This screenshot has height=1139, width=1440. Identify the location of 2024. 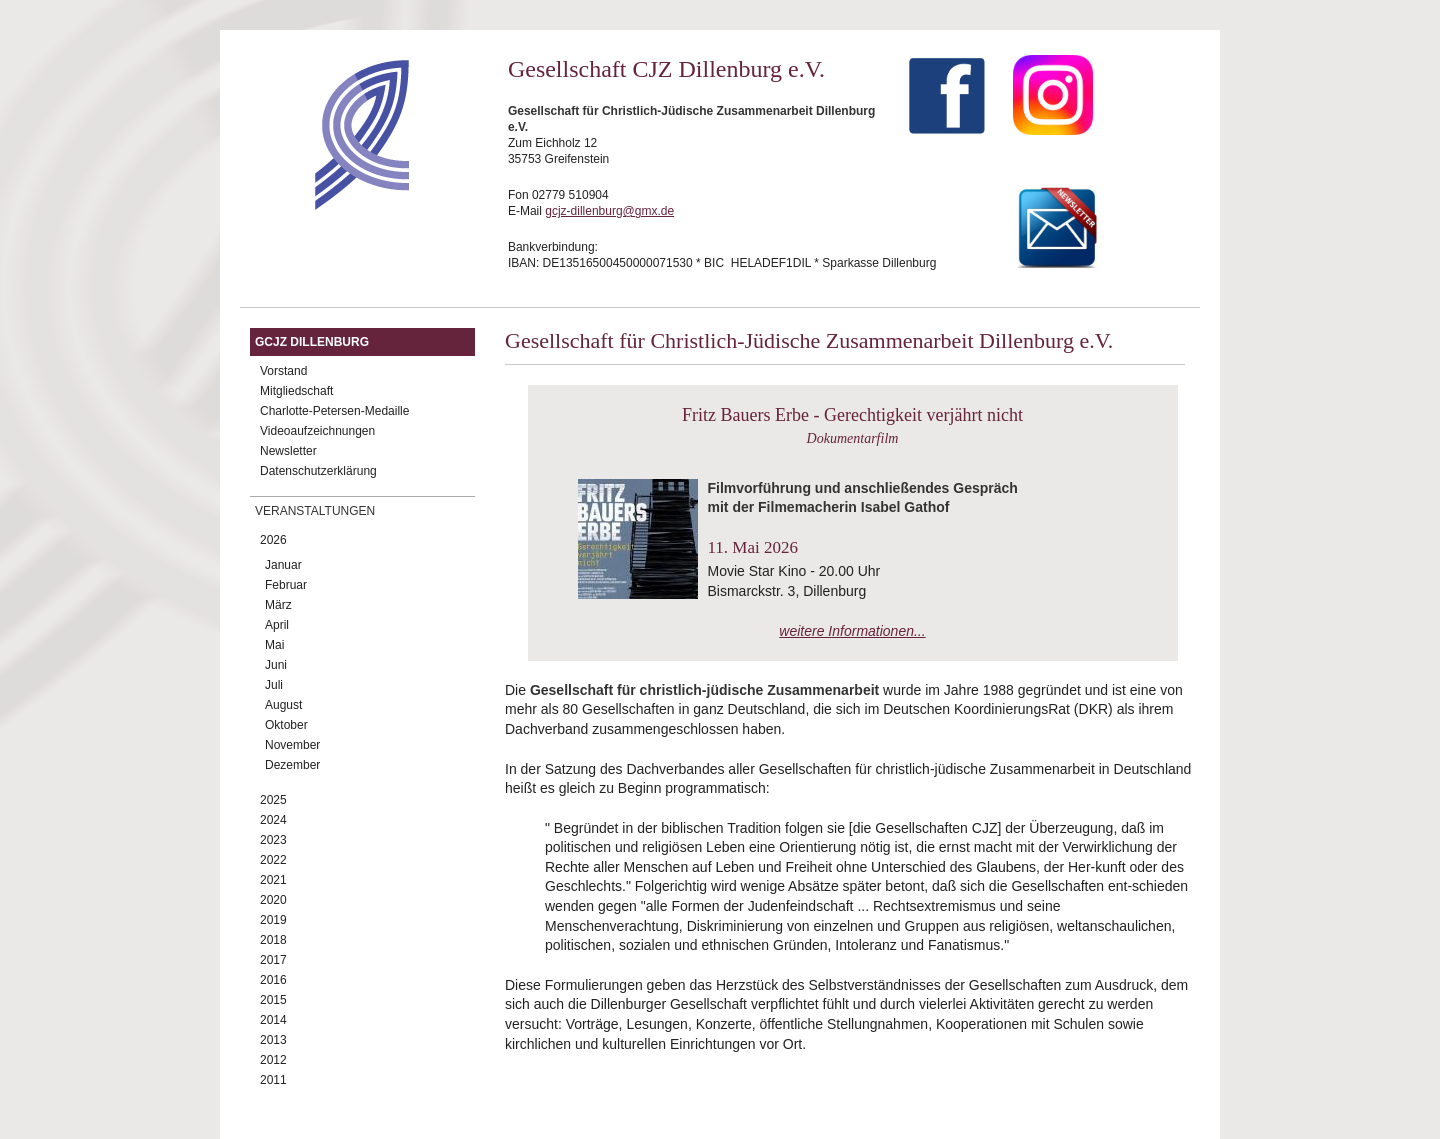
(273, 820).